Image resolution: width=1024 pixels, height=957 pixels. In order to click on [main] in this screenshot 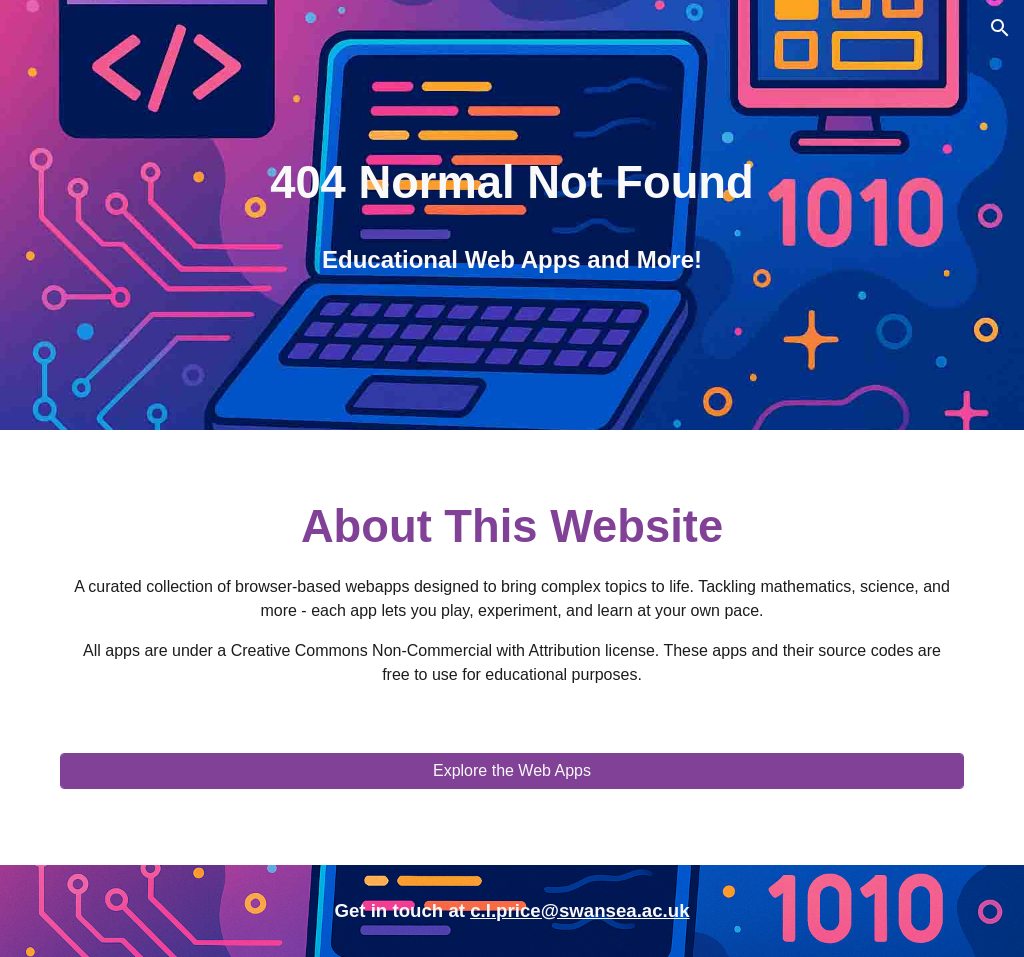, I will do `click(511, 183)`.